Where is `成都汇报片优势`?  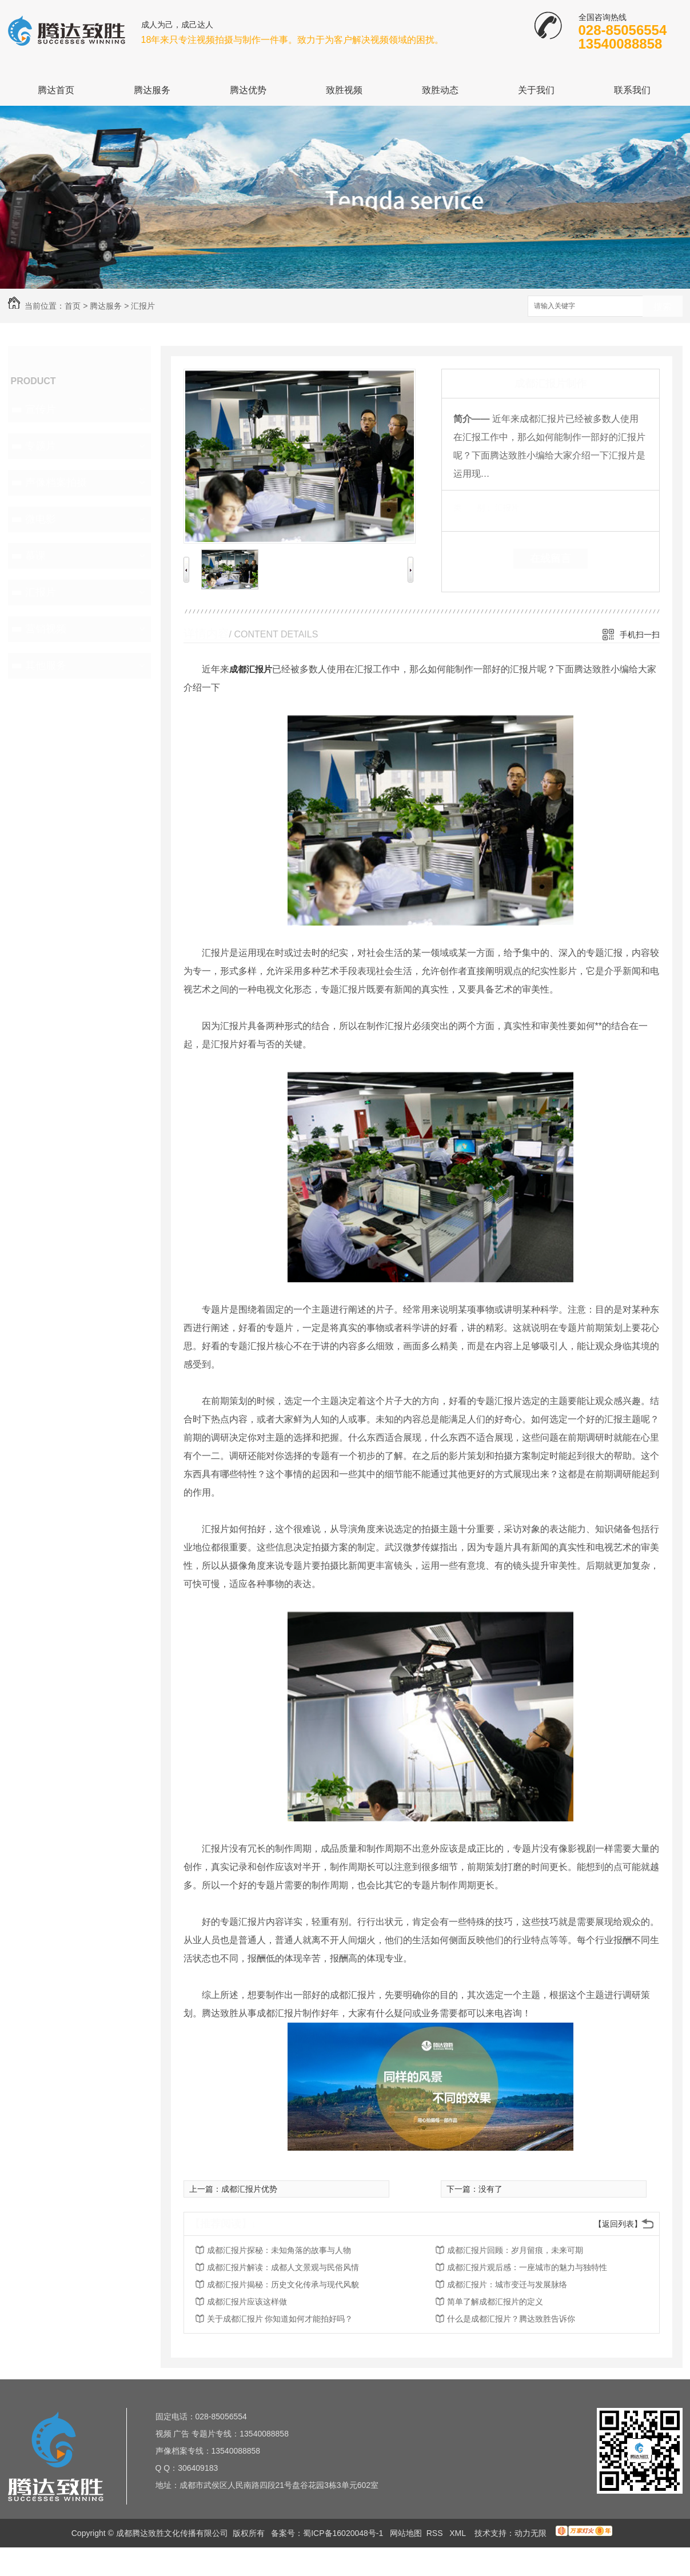 成都汇报片优势 is located at coordinates (249, 2189).